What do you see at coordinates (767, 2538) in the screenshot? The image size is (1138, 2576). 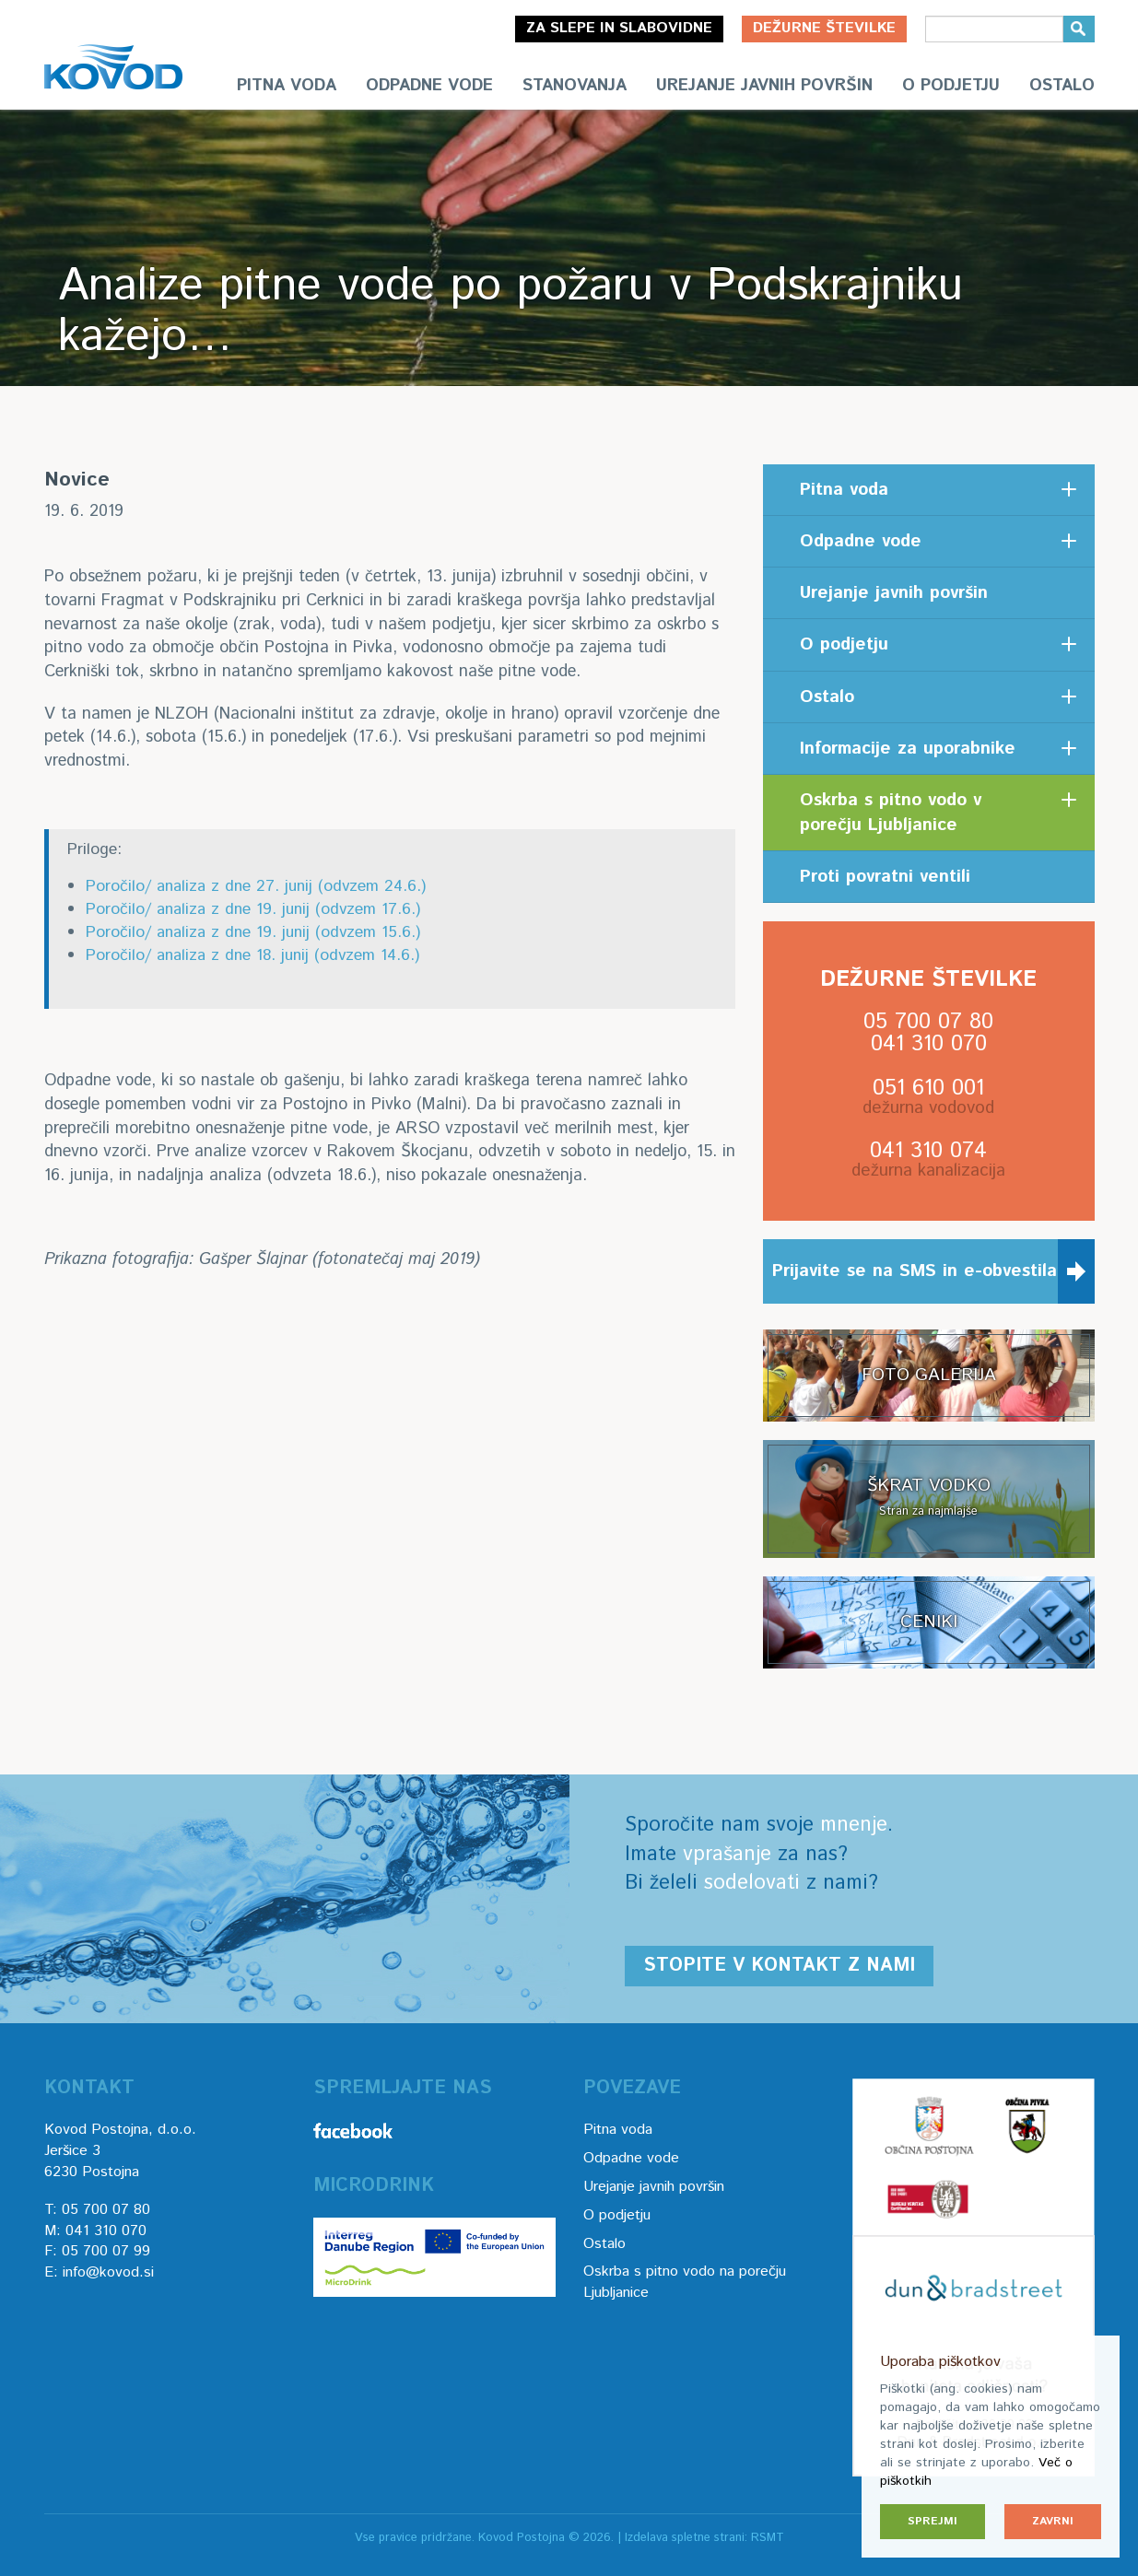 I see `RSMT` at bounding box center [767, 2538].